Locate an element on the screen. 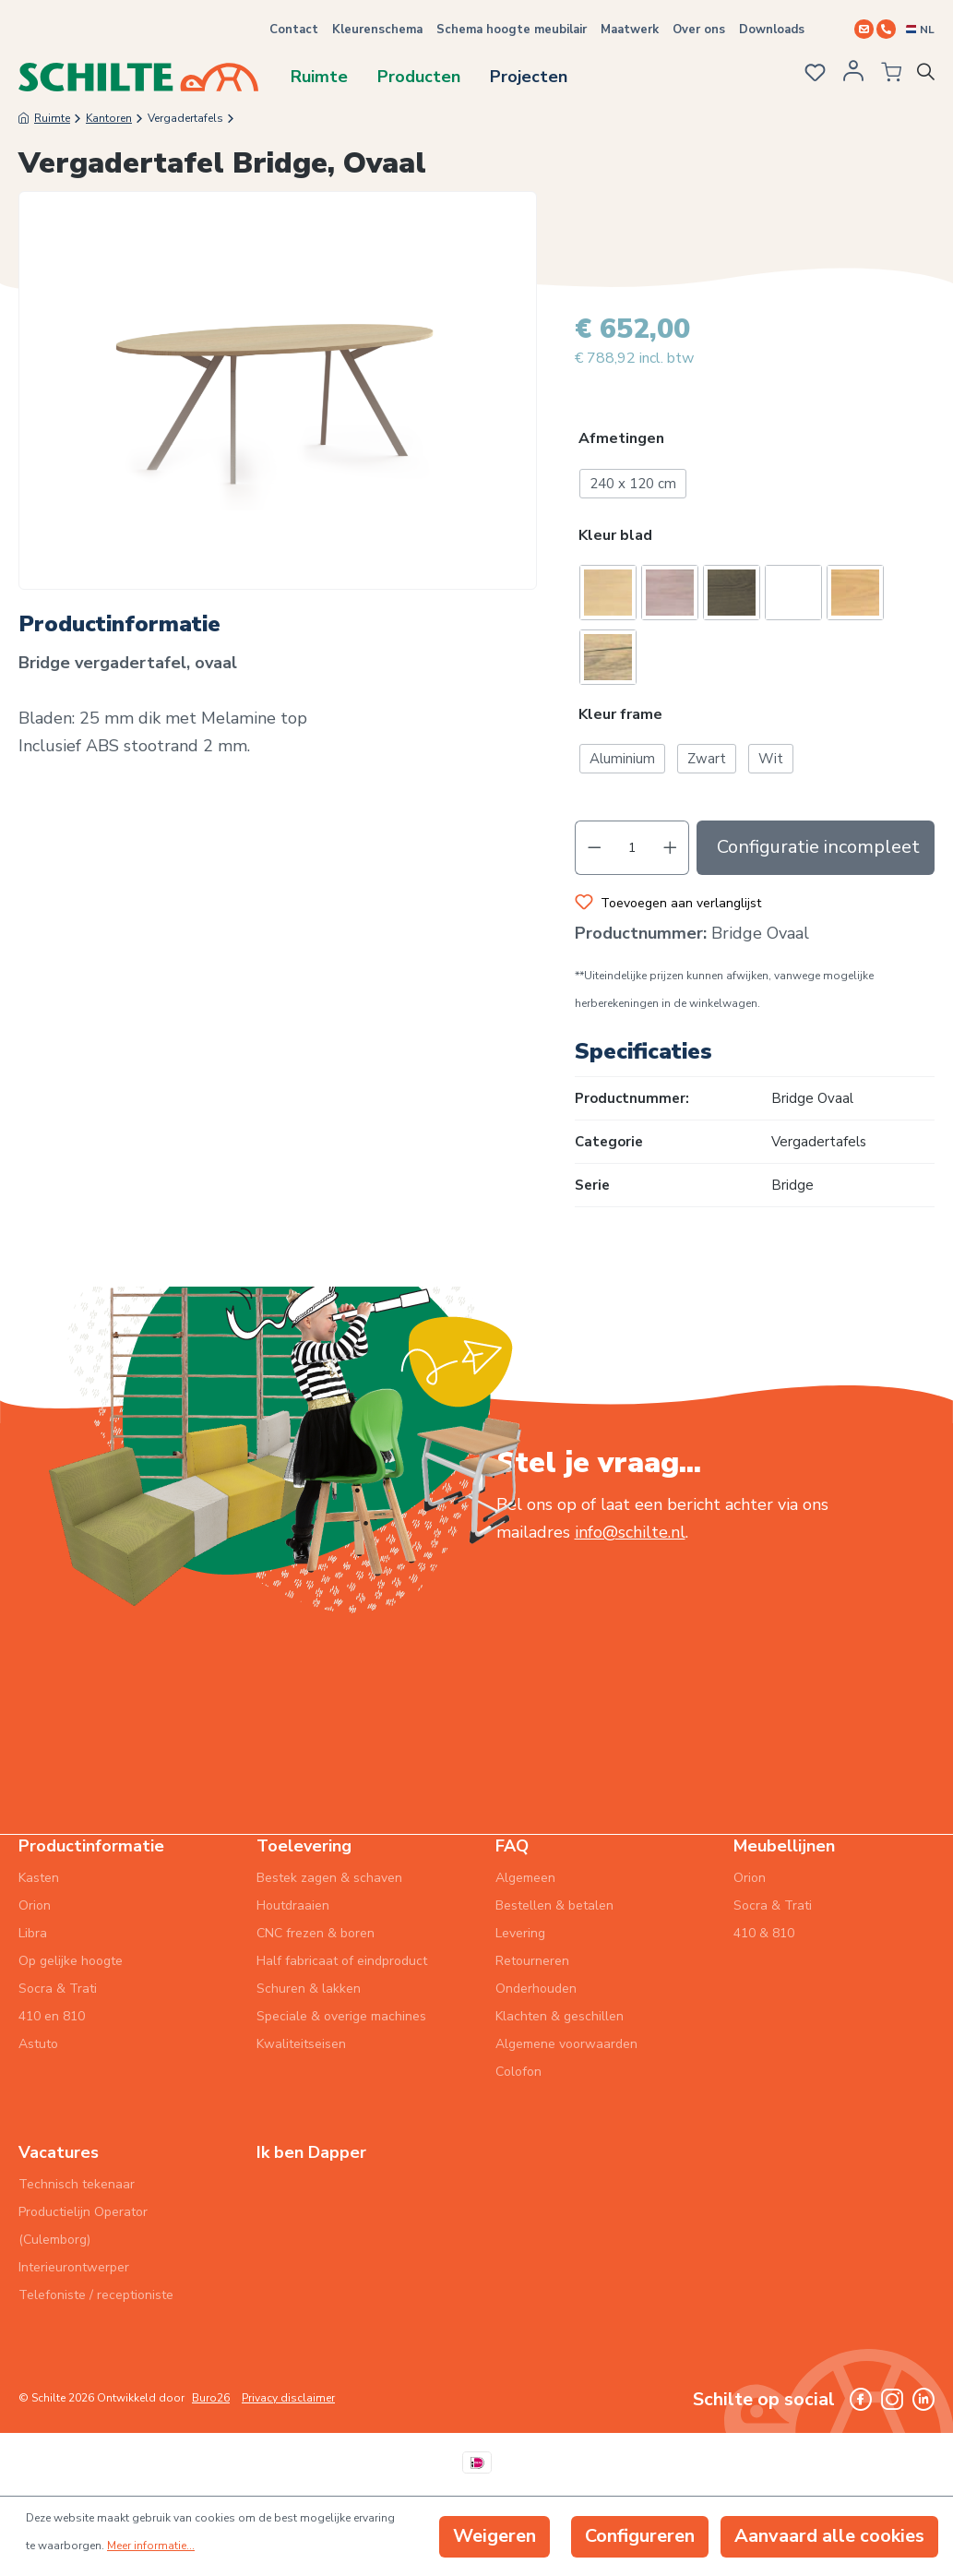 The height and width of the screenshot is (2576, 953). [button] is located at coordinates (754, 442).